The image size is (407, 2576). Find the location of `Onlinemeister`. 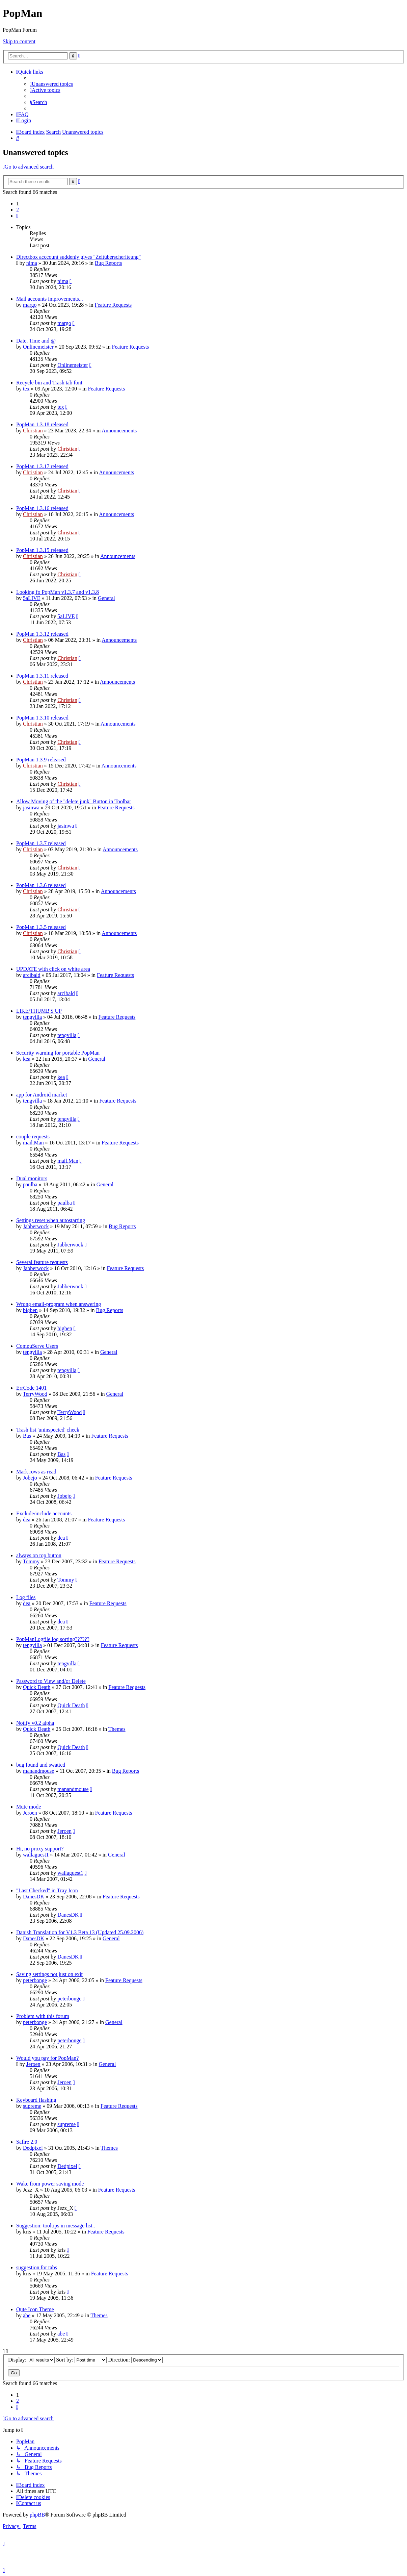

Onlinemeister is located at coordinates (38, 347).